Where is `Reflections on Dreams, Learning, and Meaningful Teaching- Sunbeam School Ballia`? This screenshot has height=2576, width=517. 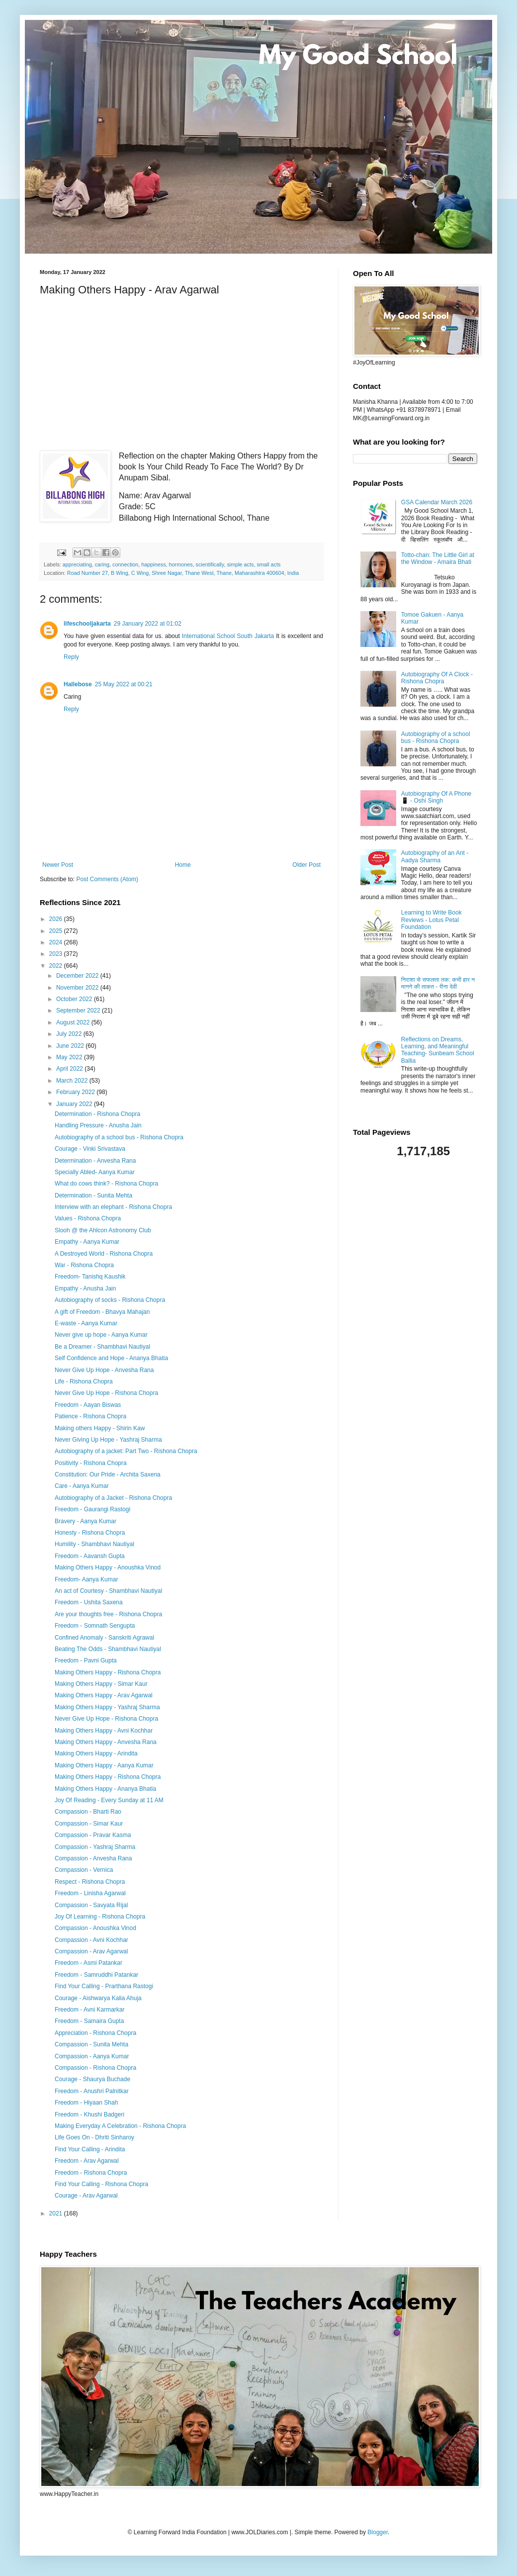
Reflections on Dreams, Learning, and Meaningful Teaching- Sunbeam School Ballia is located at coordinates (437, 1050).